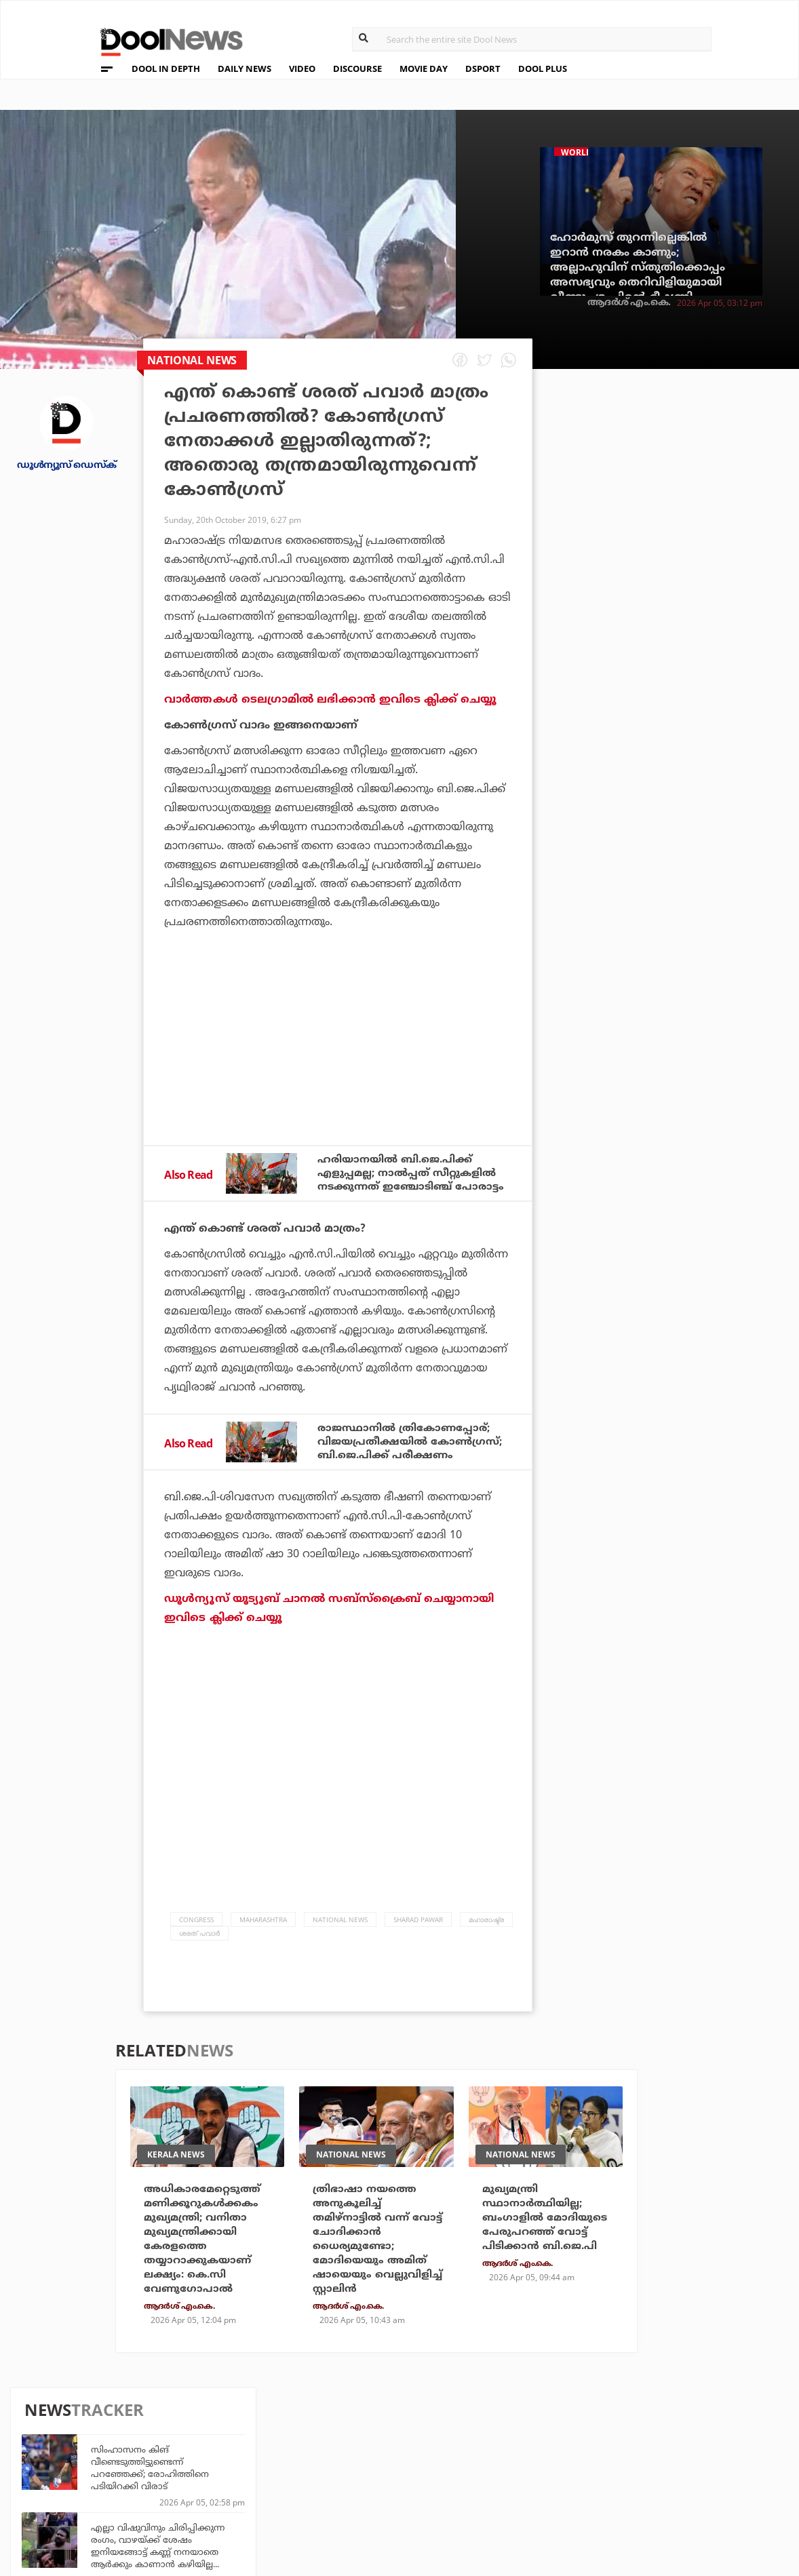 The height and width of the screenshot is (2576, 799). Describe the element at coordinates (340, 1938) in the screenshot. I see `national news` at that location.